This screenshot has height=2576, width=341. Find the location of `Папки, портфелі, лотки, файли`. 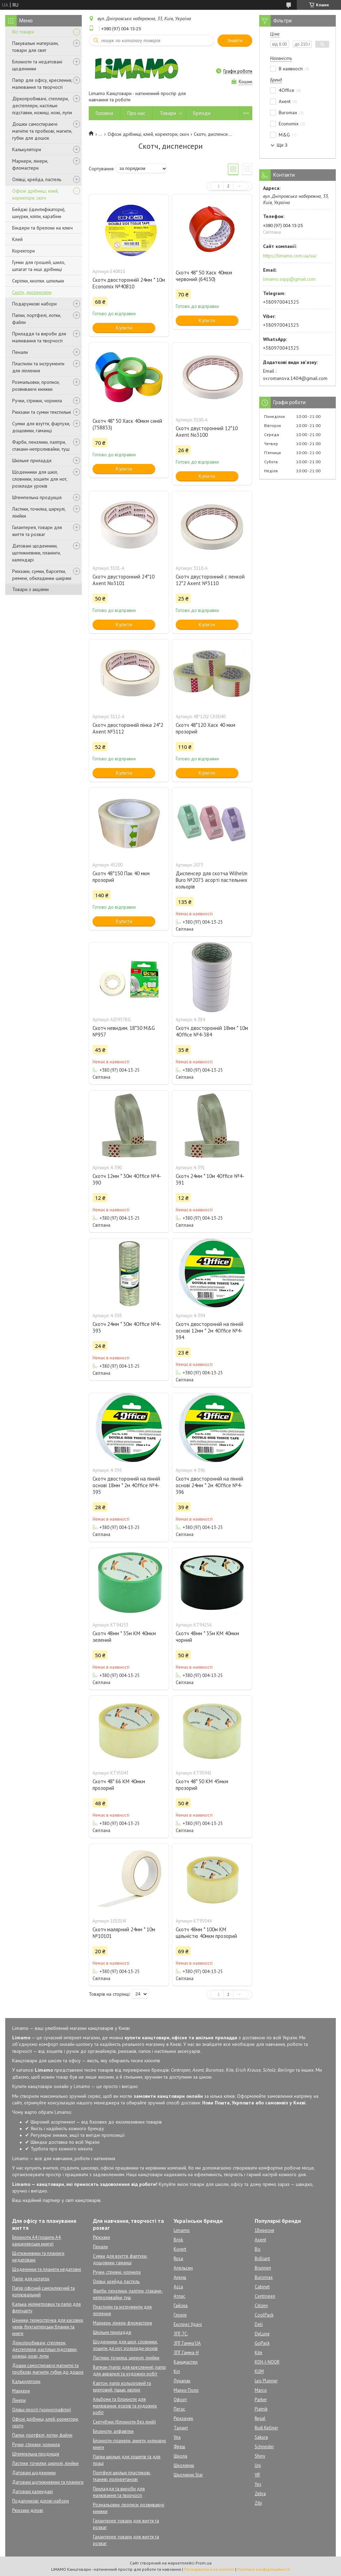

Папки, портфелі, лотки, файли is located at coordinates (36, 318).